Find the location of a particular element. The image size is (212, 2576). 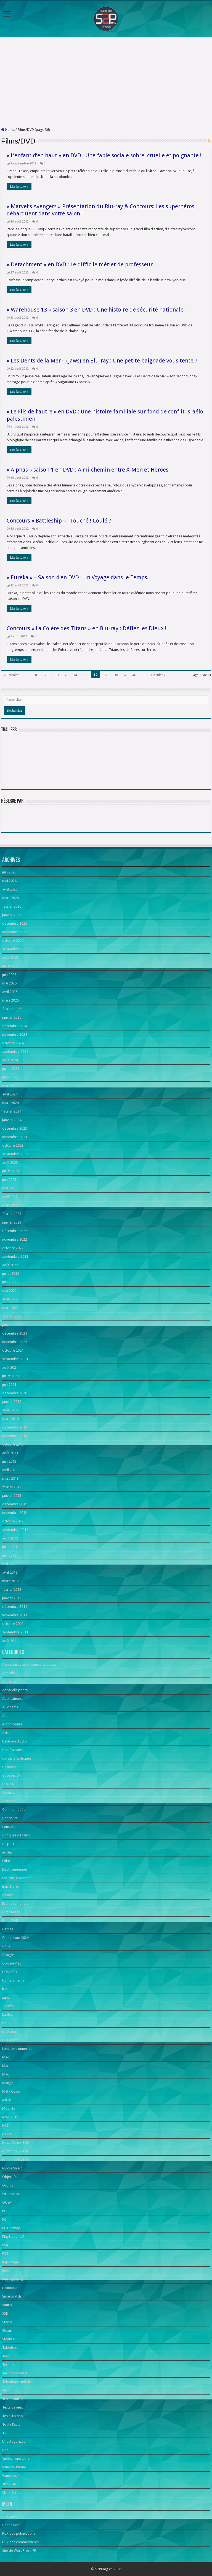

Films notés is located at coordinates (11, 1912).